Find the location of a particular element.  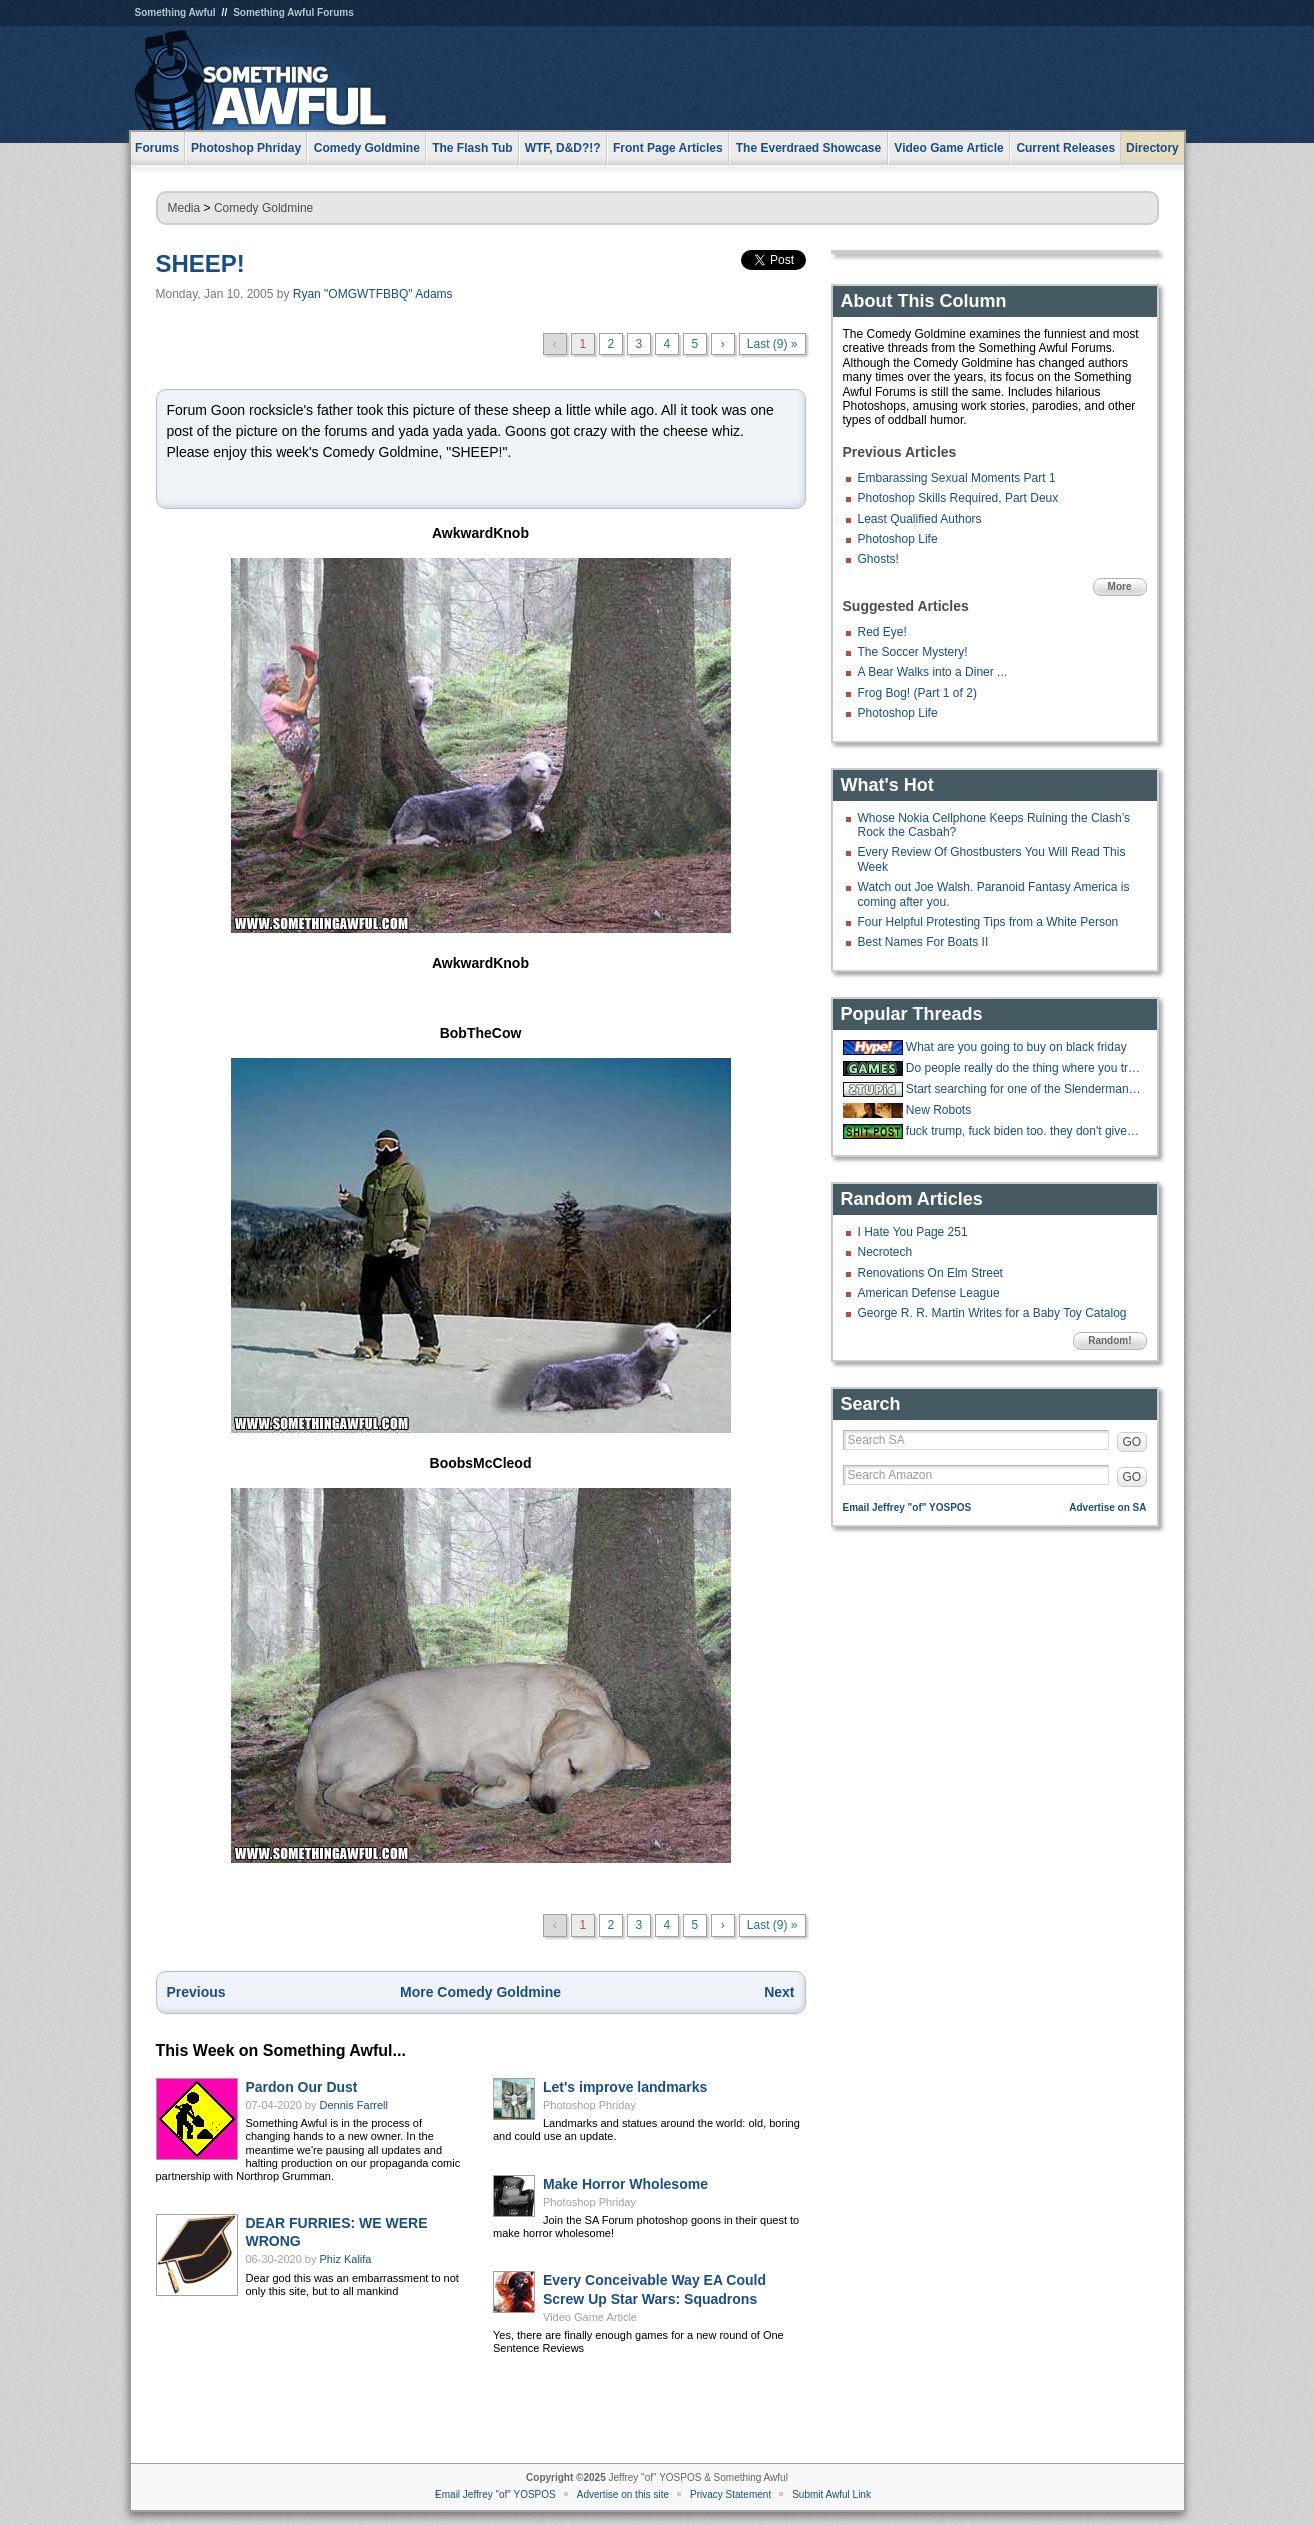

Red Eye! is located at coordinates (882, 632).